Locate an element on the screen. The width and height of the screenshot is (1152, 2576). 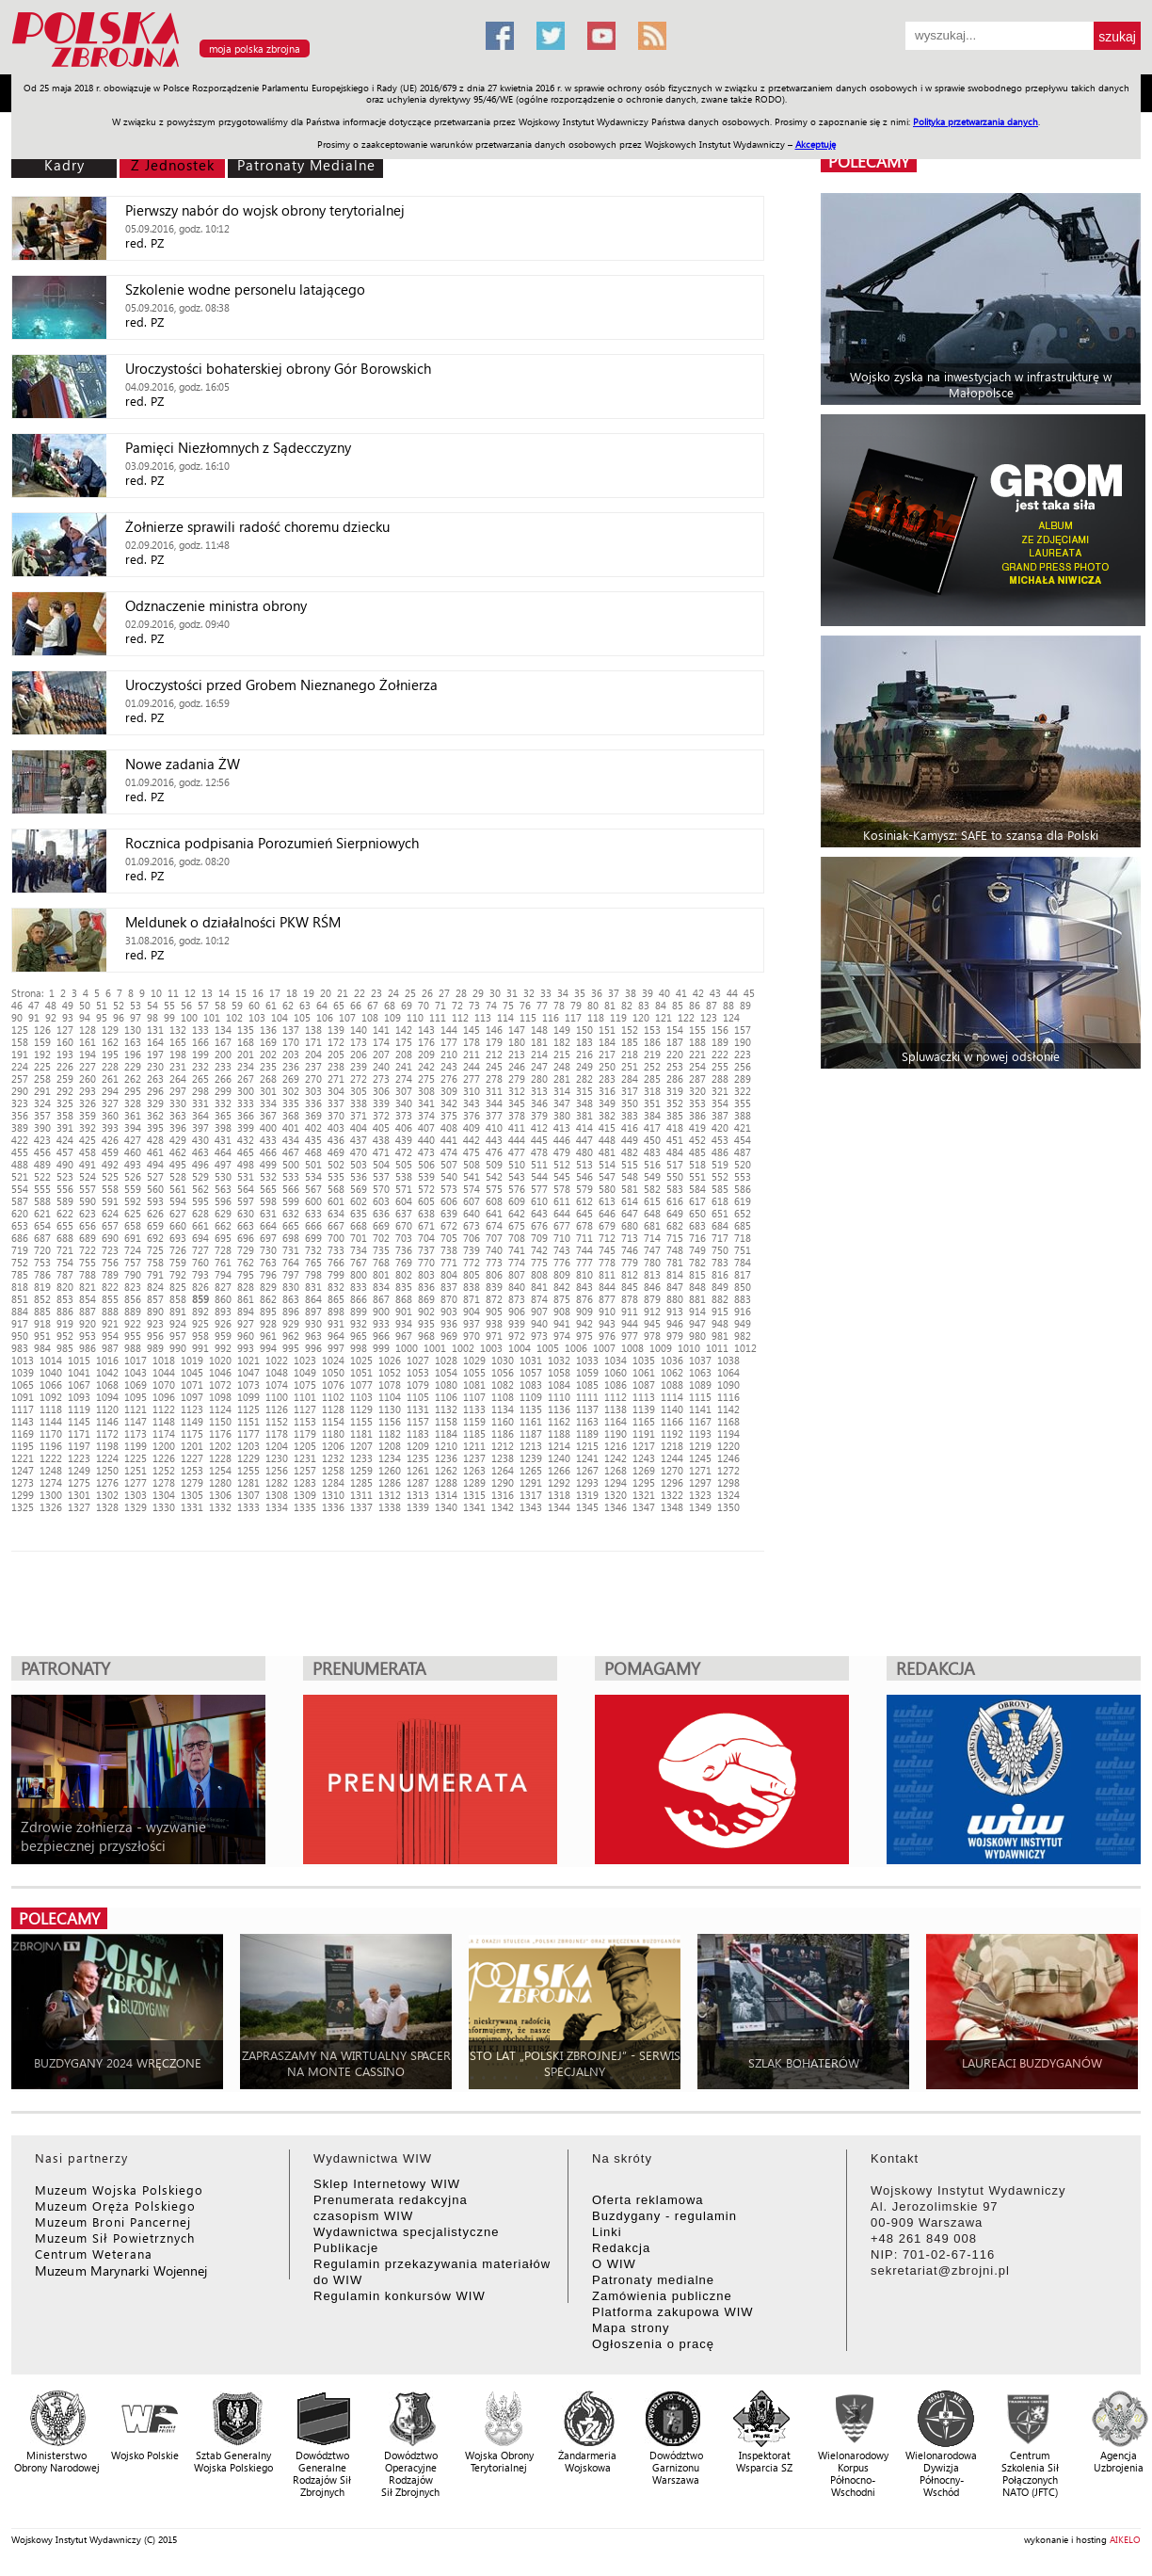
1189 is located at coordinates (587, 1433).